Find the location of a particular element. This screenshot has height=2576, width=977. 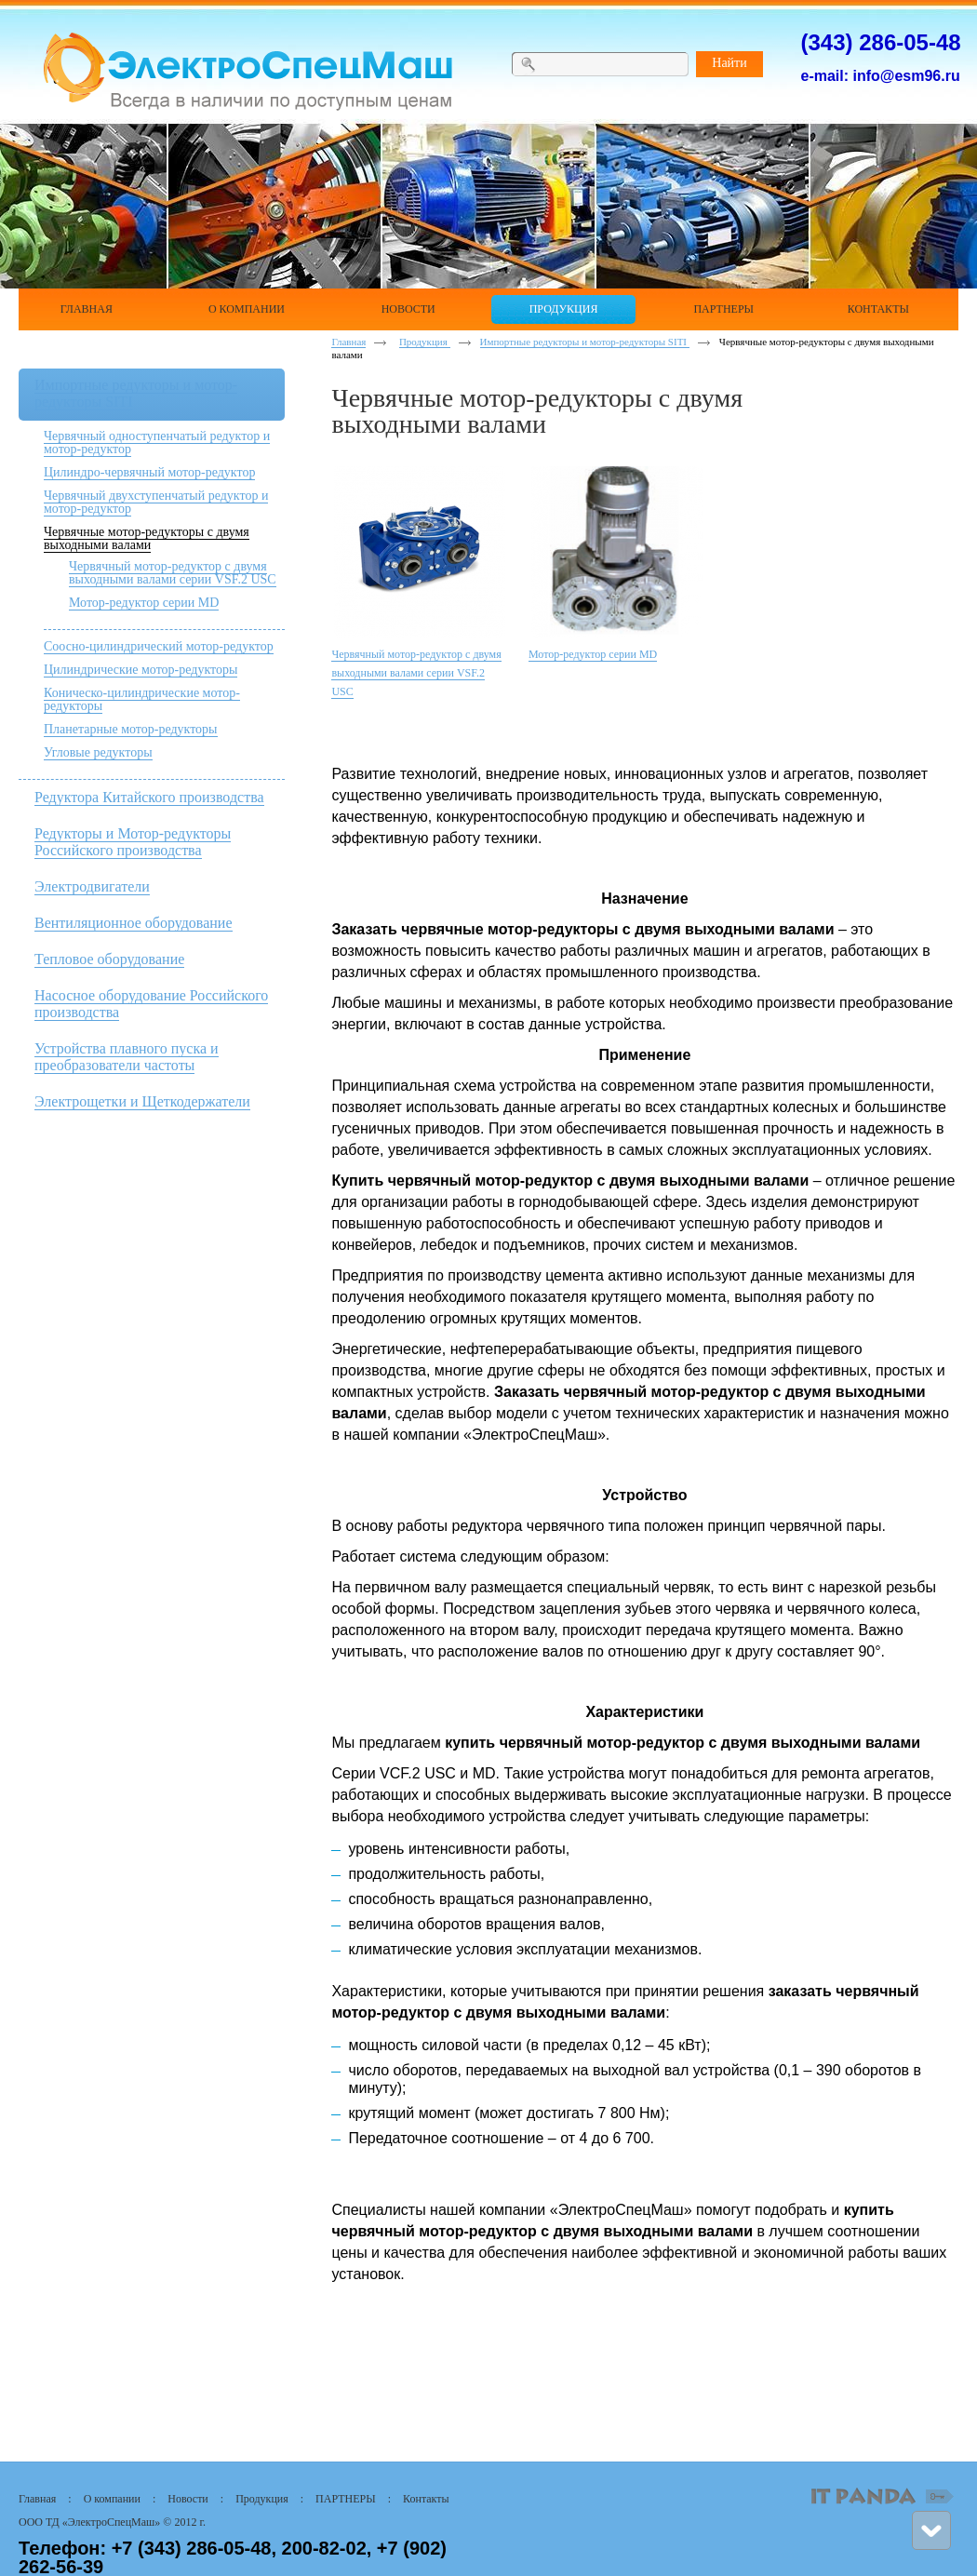

Найти is located at coordinates (729, 63).